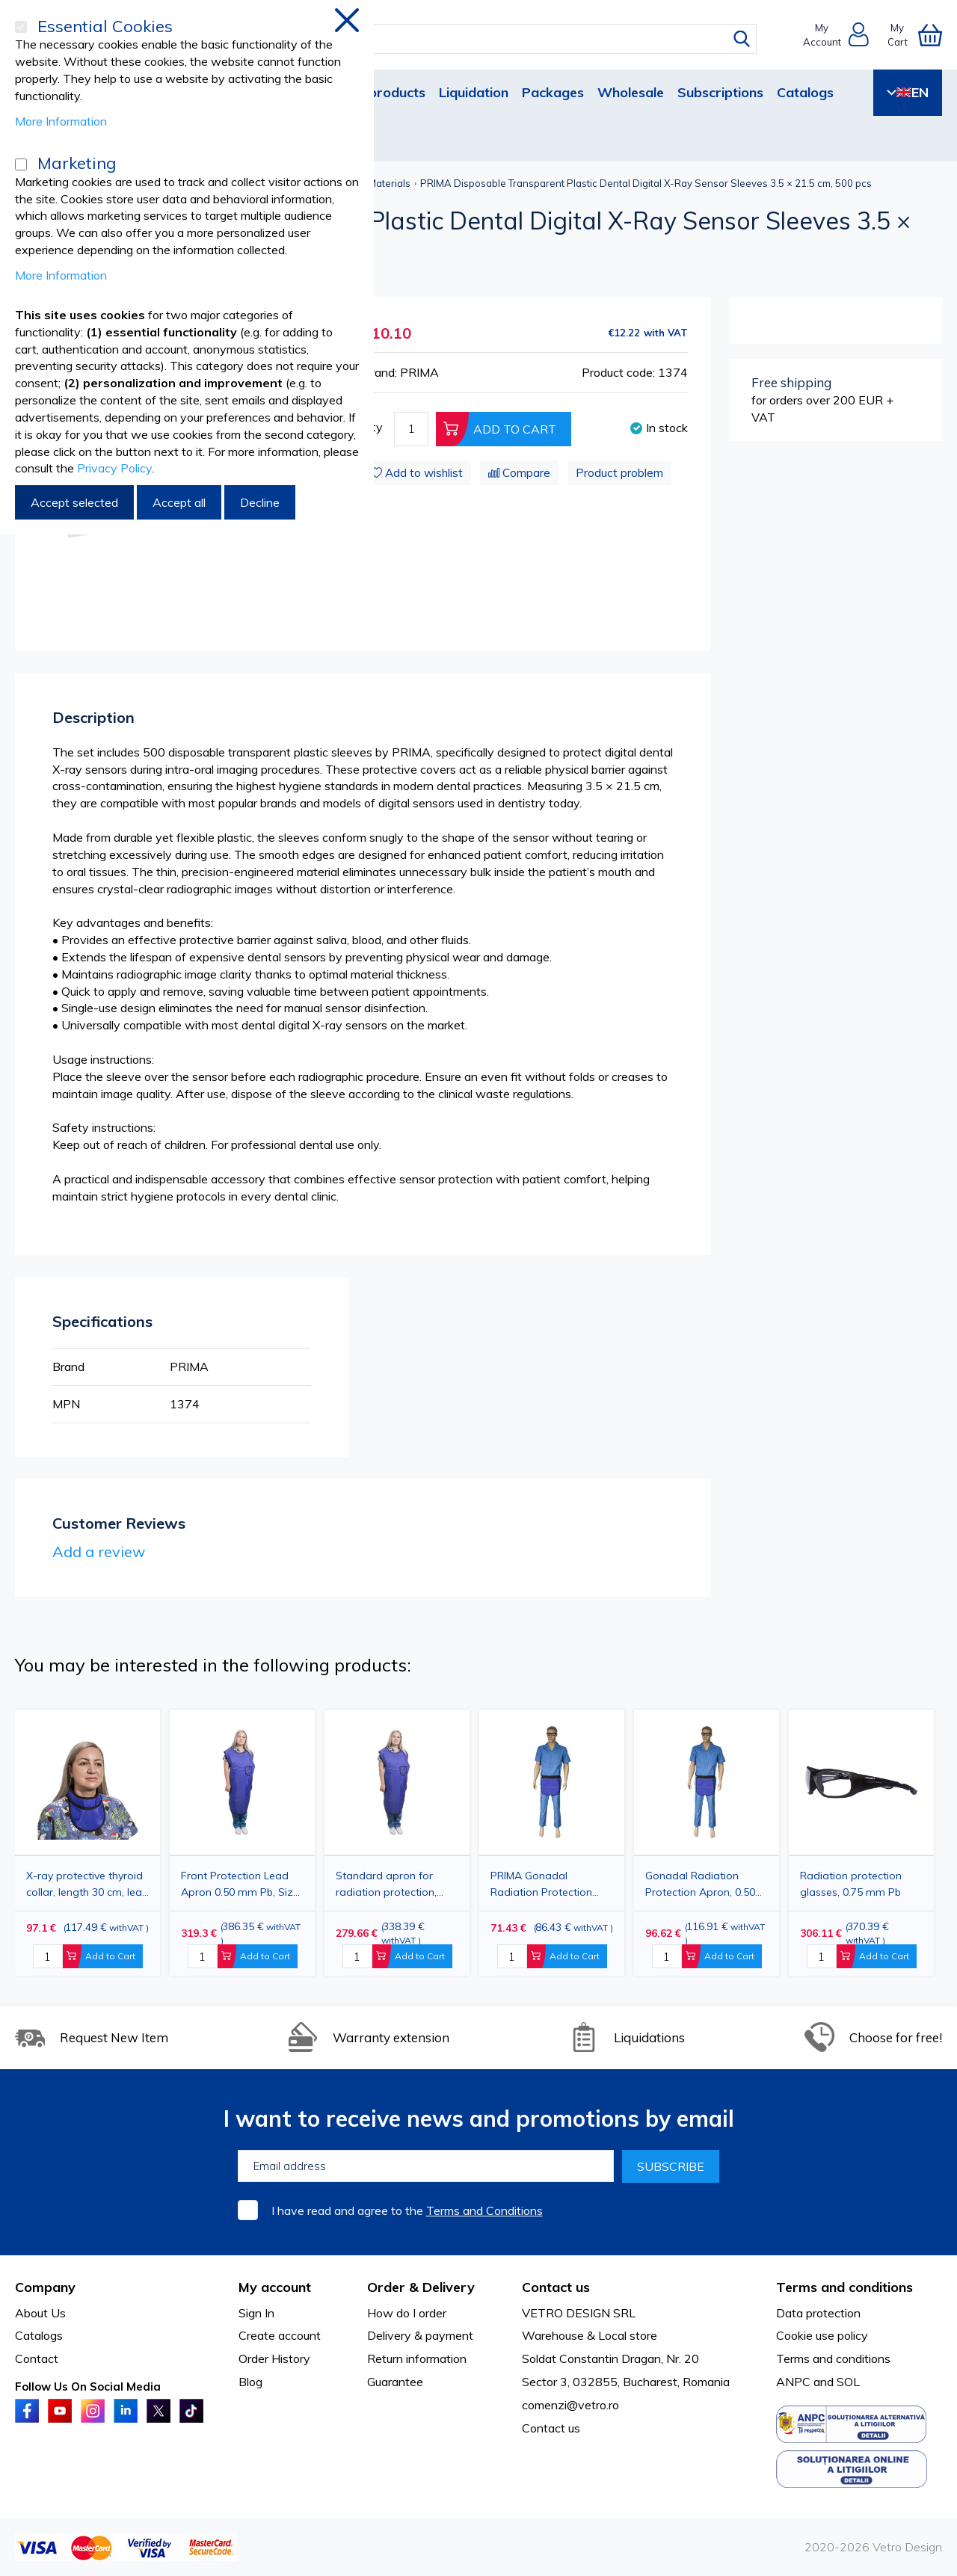  Describe the element at coordinates (553, 92) in the screenshot. I see `Packages` at that location.